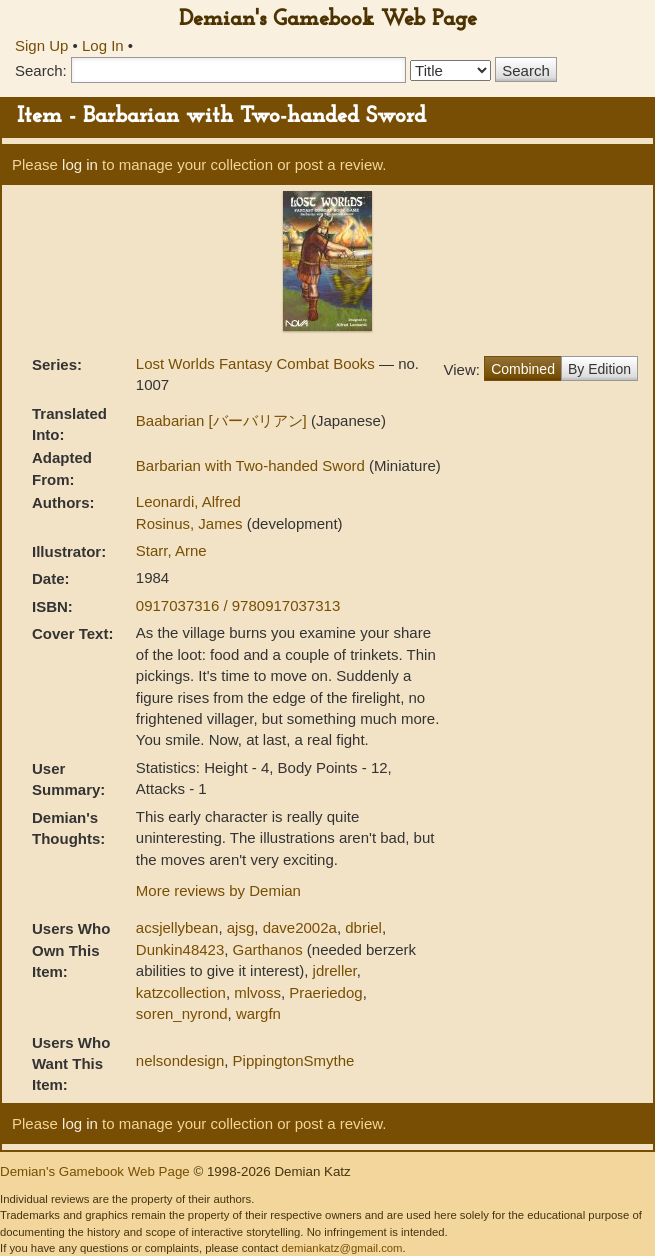 The height and width of the screenshot is (1256, 655). Describe the element at coordinates (191, 523) in the screenshot. I see `Rosinus, James` at that location.